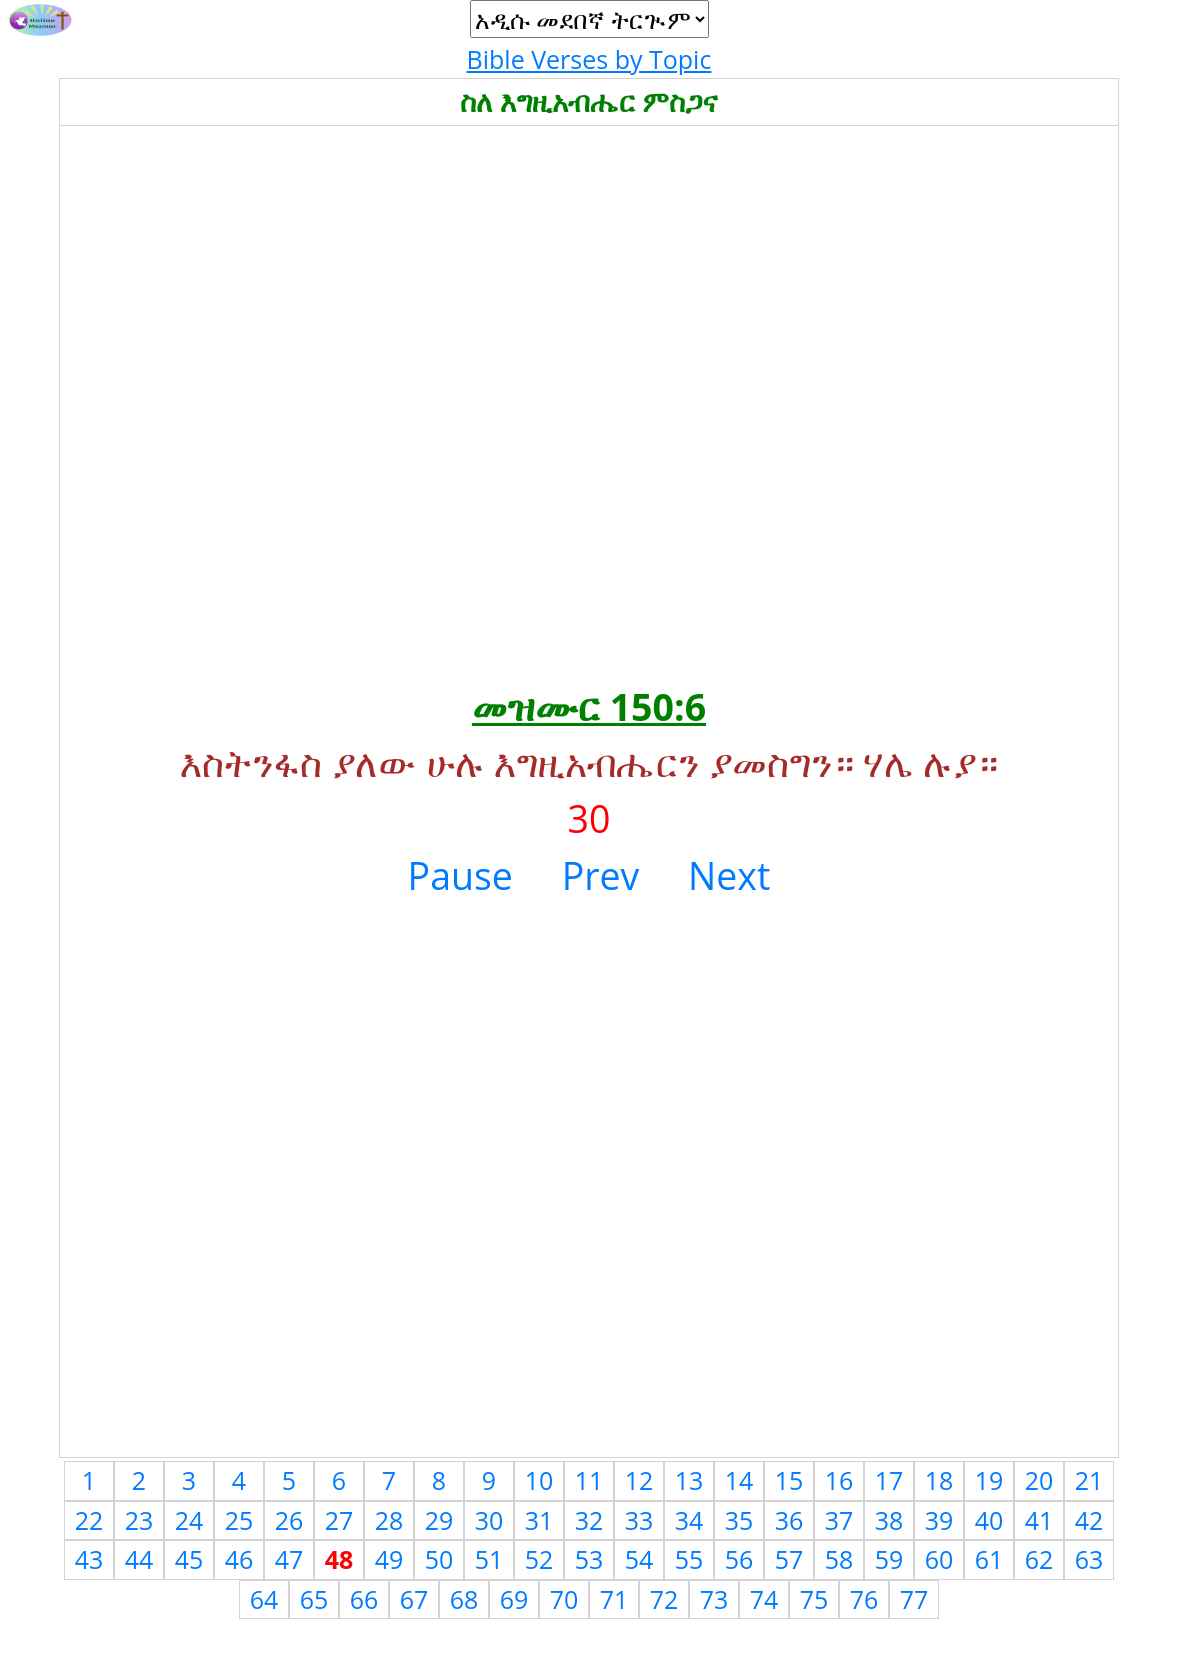 This screenshot has height=1656, width=1178. I want to click on 61, so click(989, 1559).